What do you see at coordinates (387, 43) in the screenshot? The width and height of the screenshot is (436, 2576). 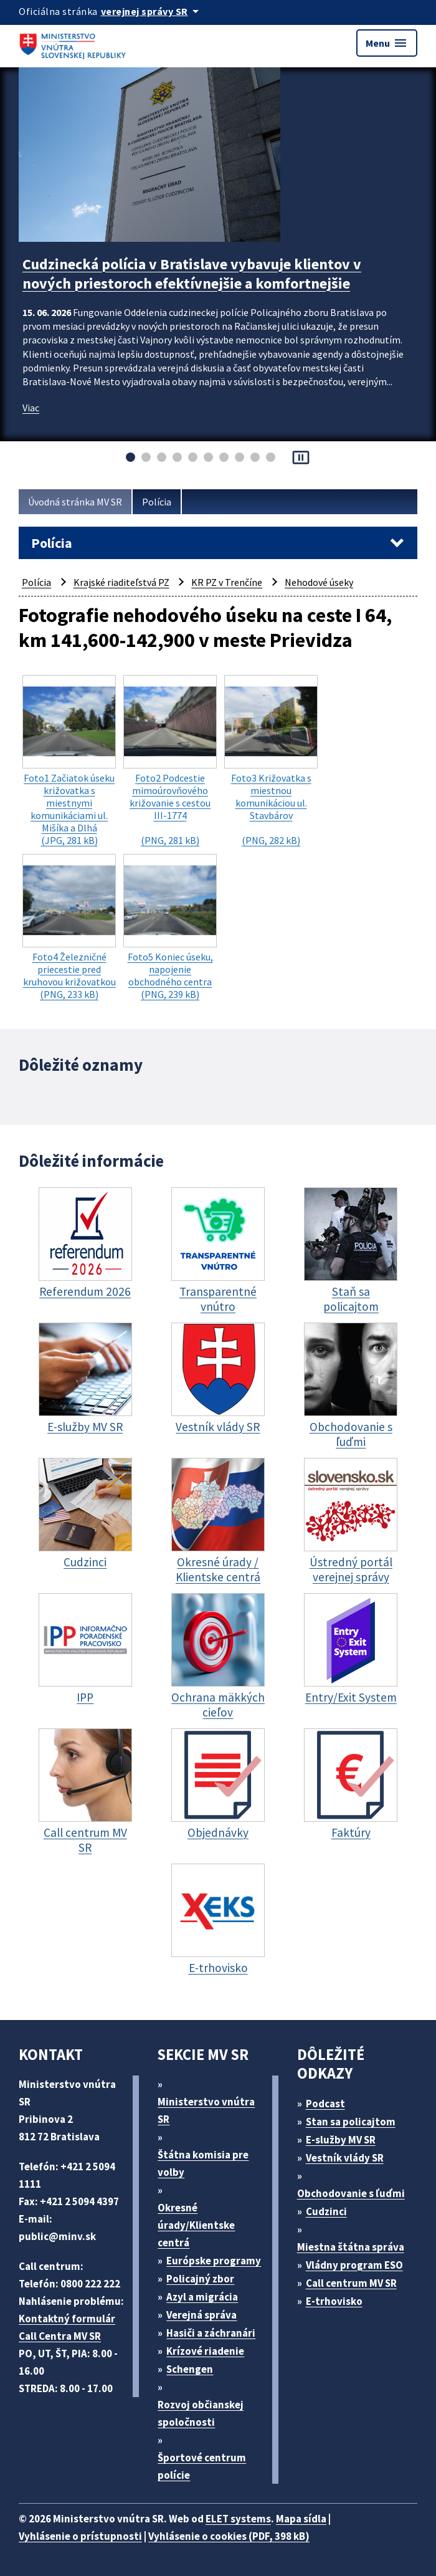 I see `Menu` at bounding box center [387, 43].